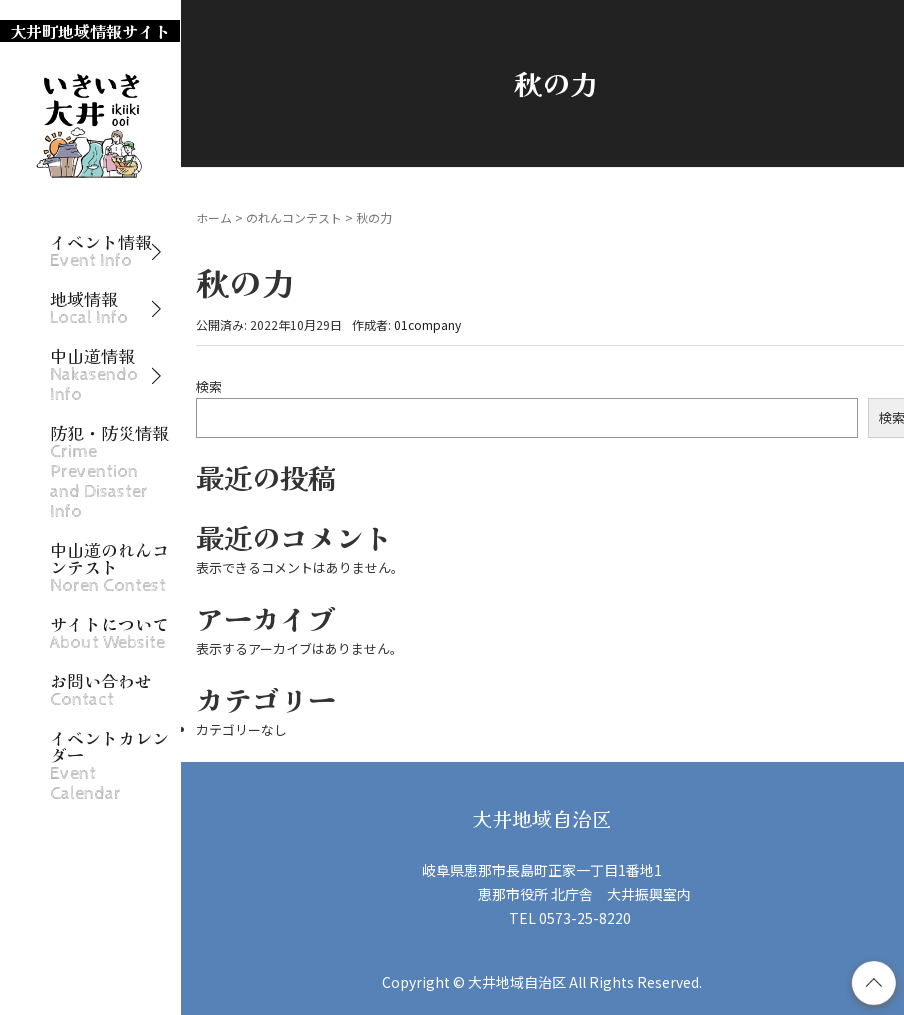 The height and width of the screenshot is (1015, 904). What do you see at coordinates (214, 217) in the screenshot?
I see `ホーム` at bounding box center [214, 217].